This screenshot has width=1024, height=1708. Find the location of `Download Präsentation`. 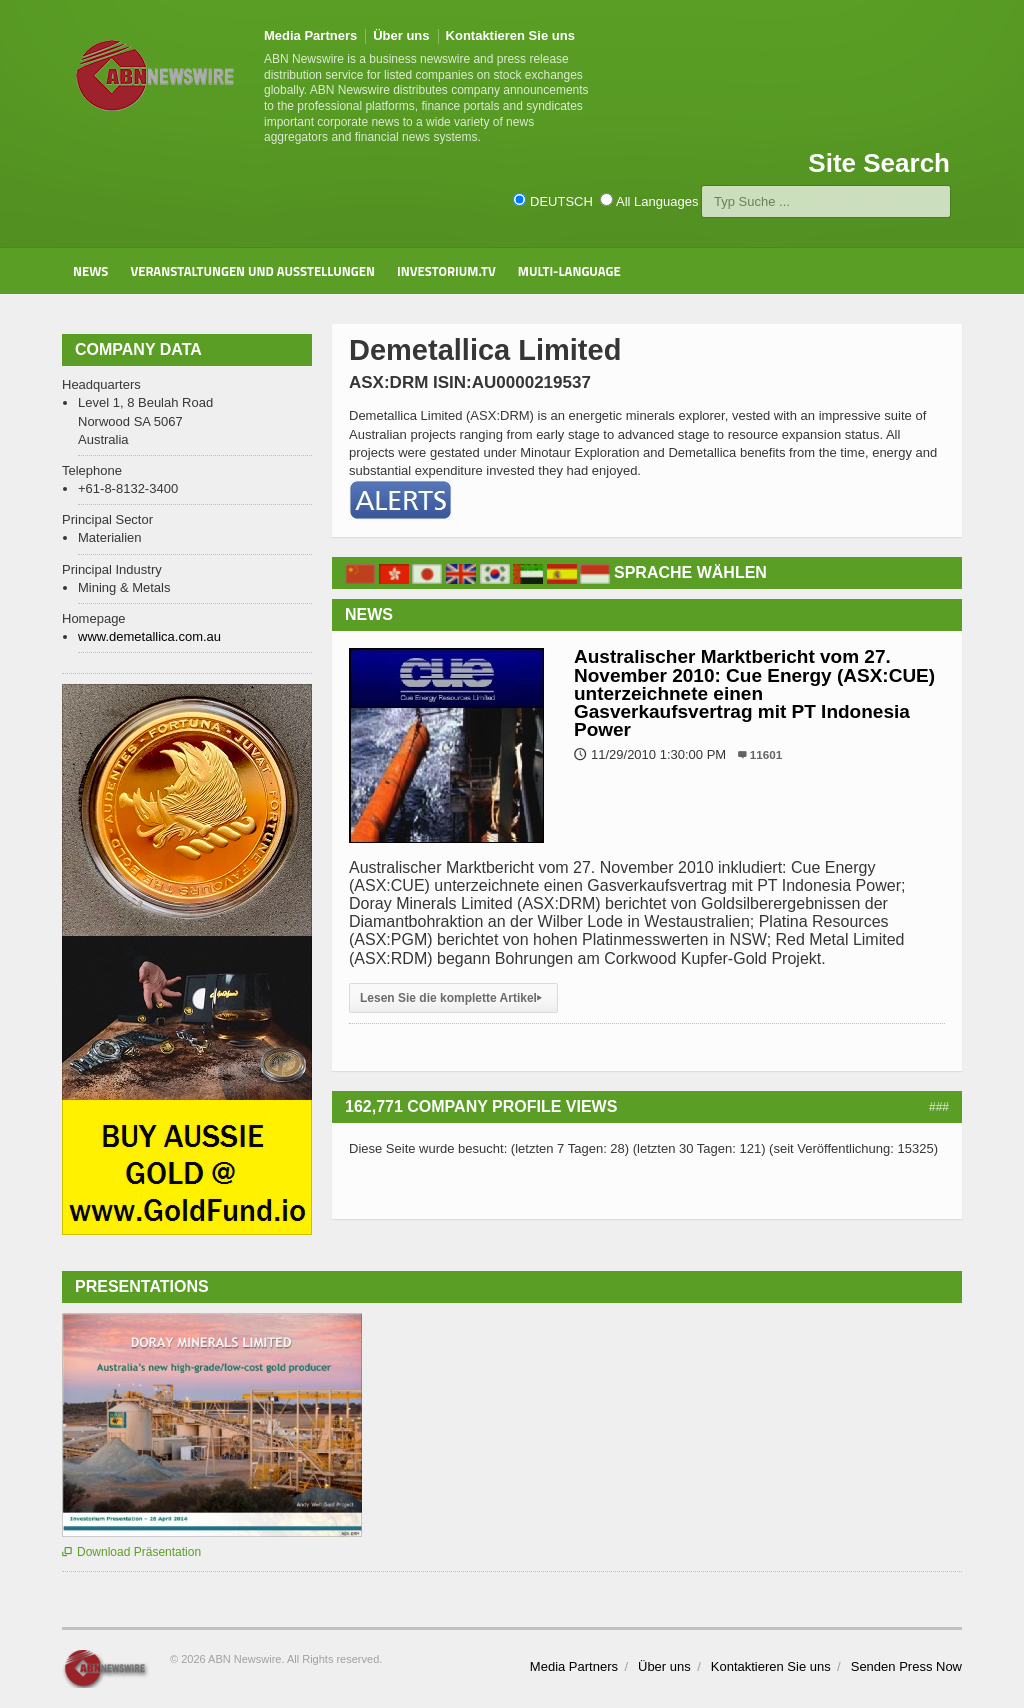

Download Präsentation is located at coordinates (131, 1552).